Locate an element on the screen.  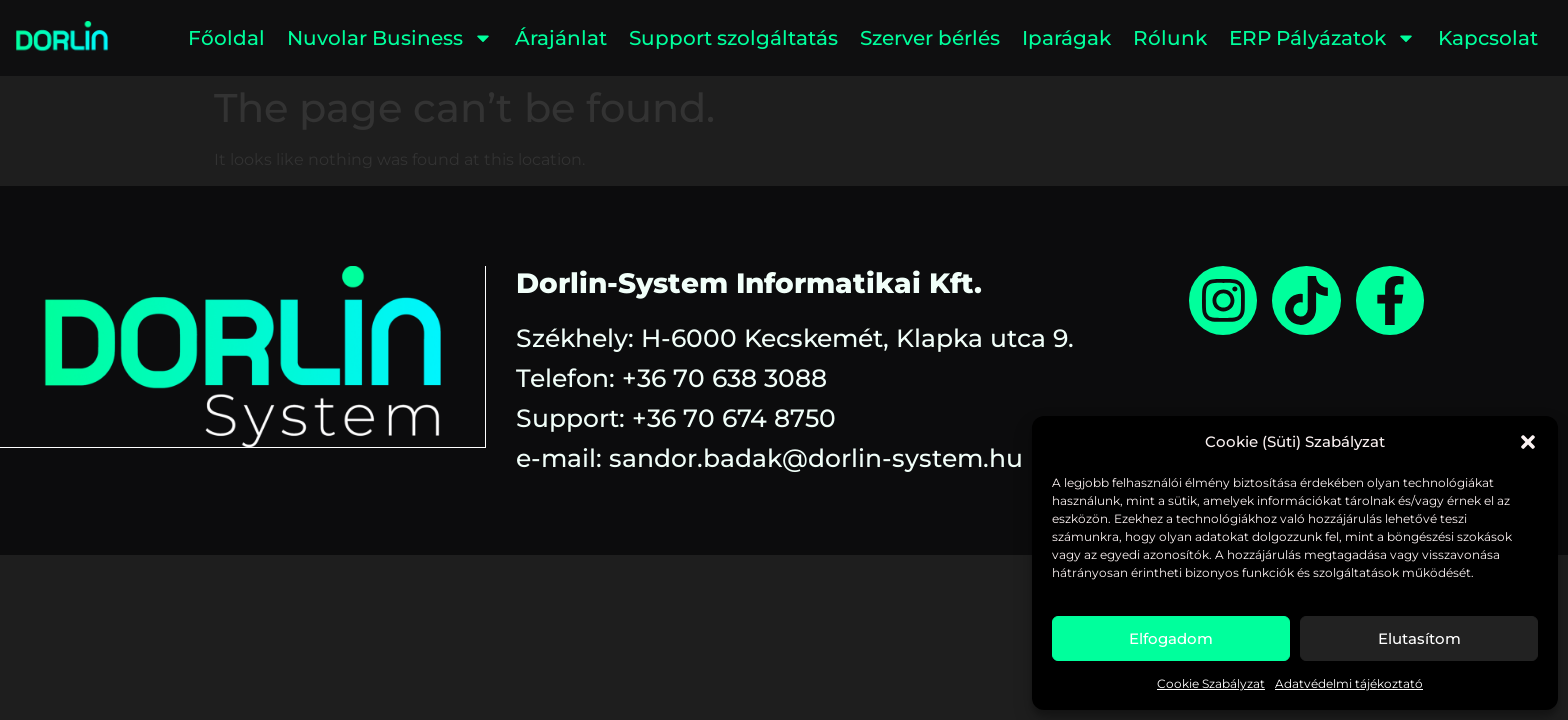
Nuvolar Business is located at coordinates (390, 38).